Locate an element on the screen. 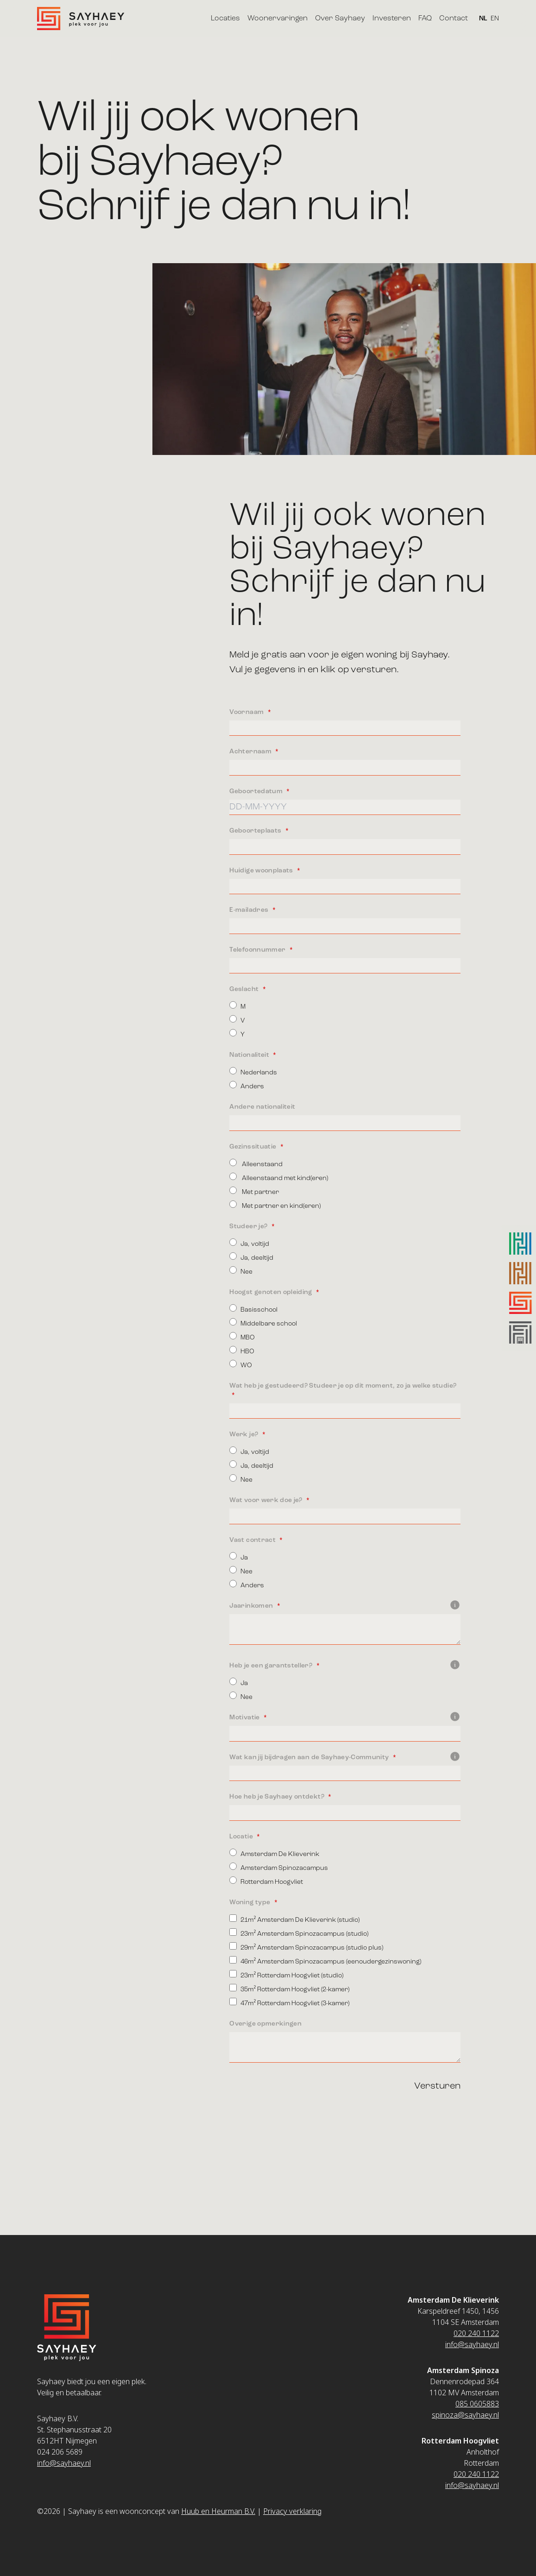 This screenshot has width=536, height=2576. Geboorteplaats is located at coordinates (256, 830).